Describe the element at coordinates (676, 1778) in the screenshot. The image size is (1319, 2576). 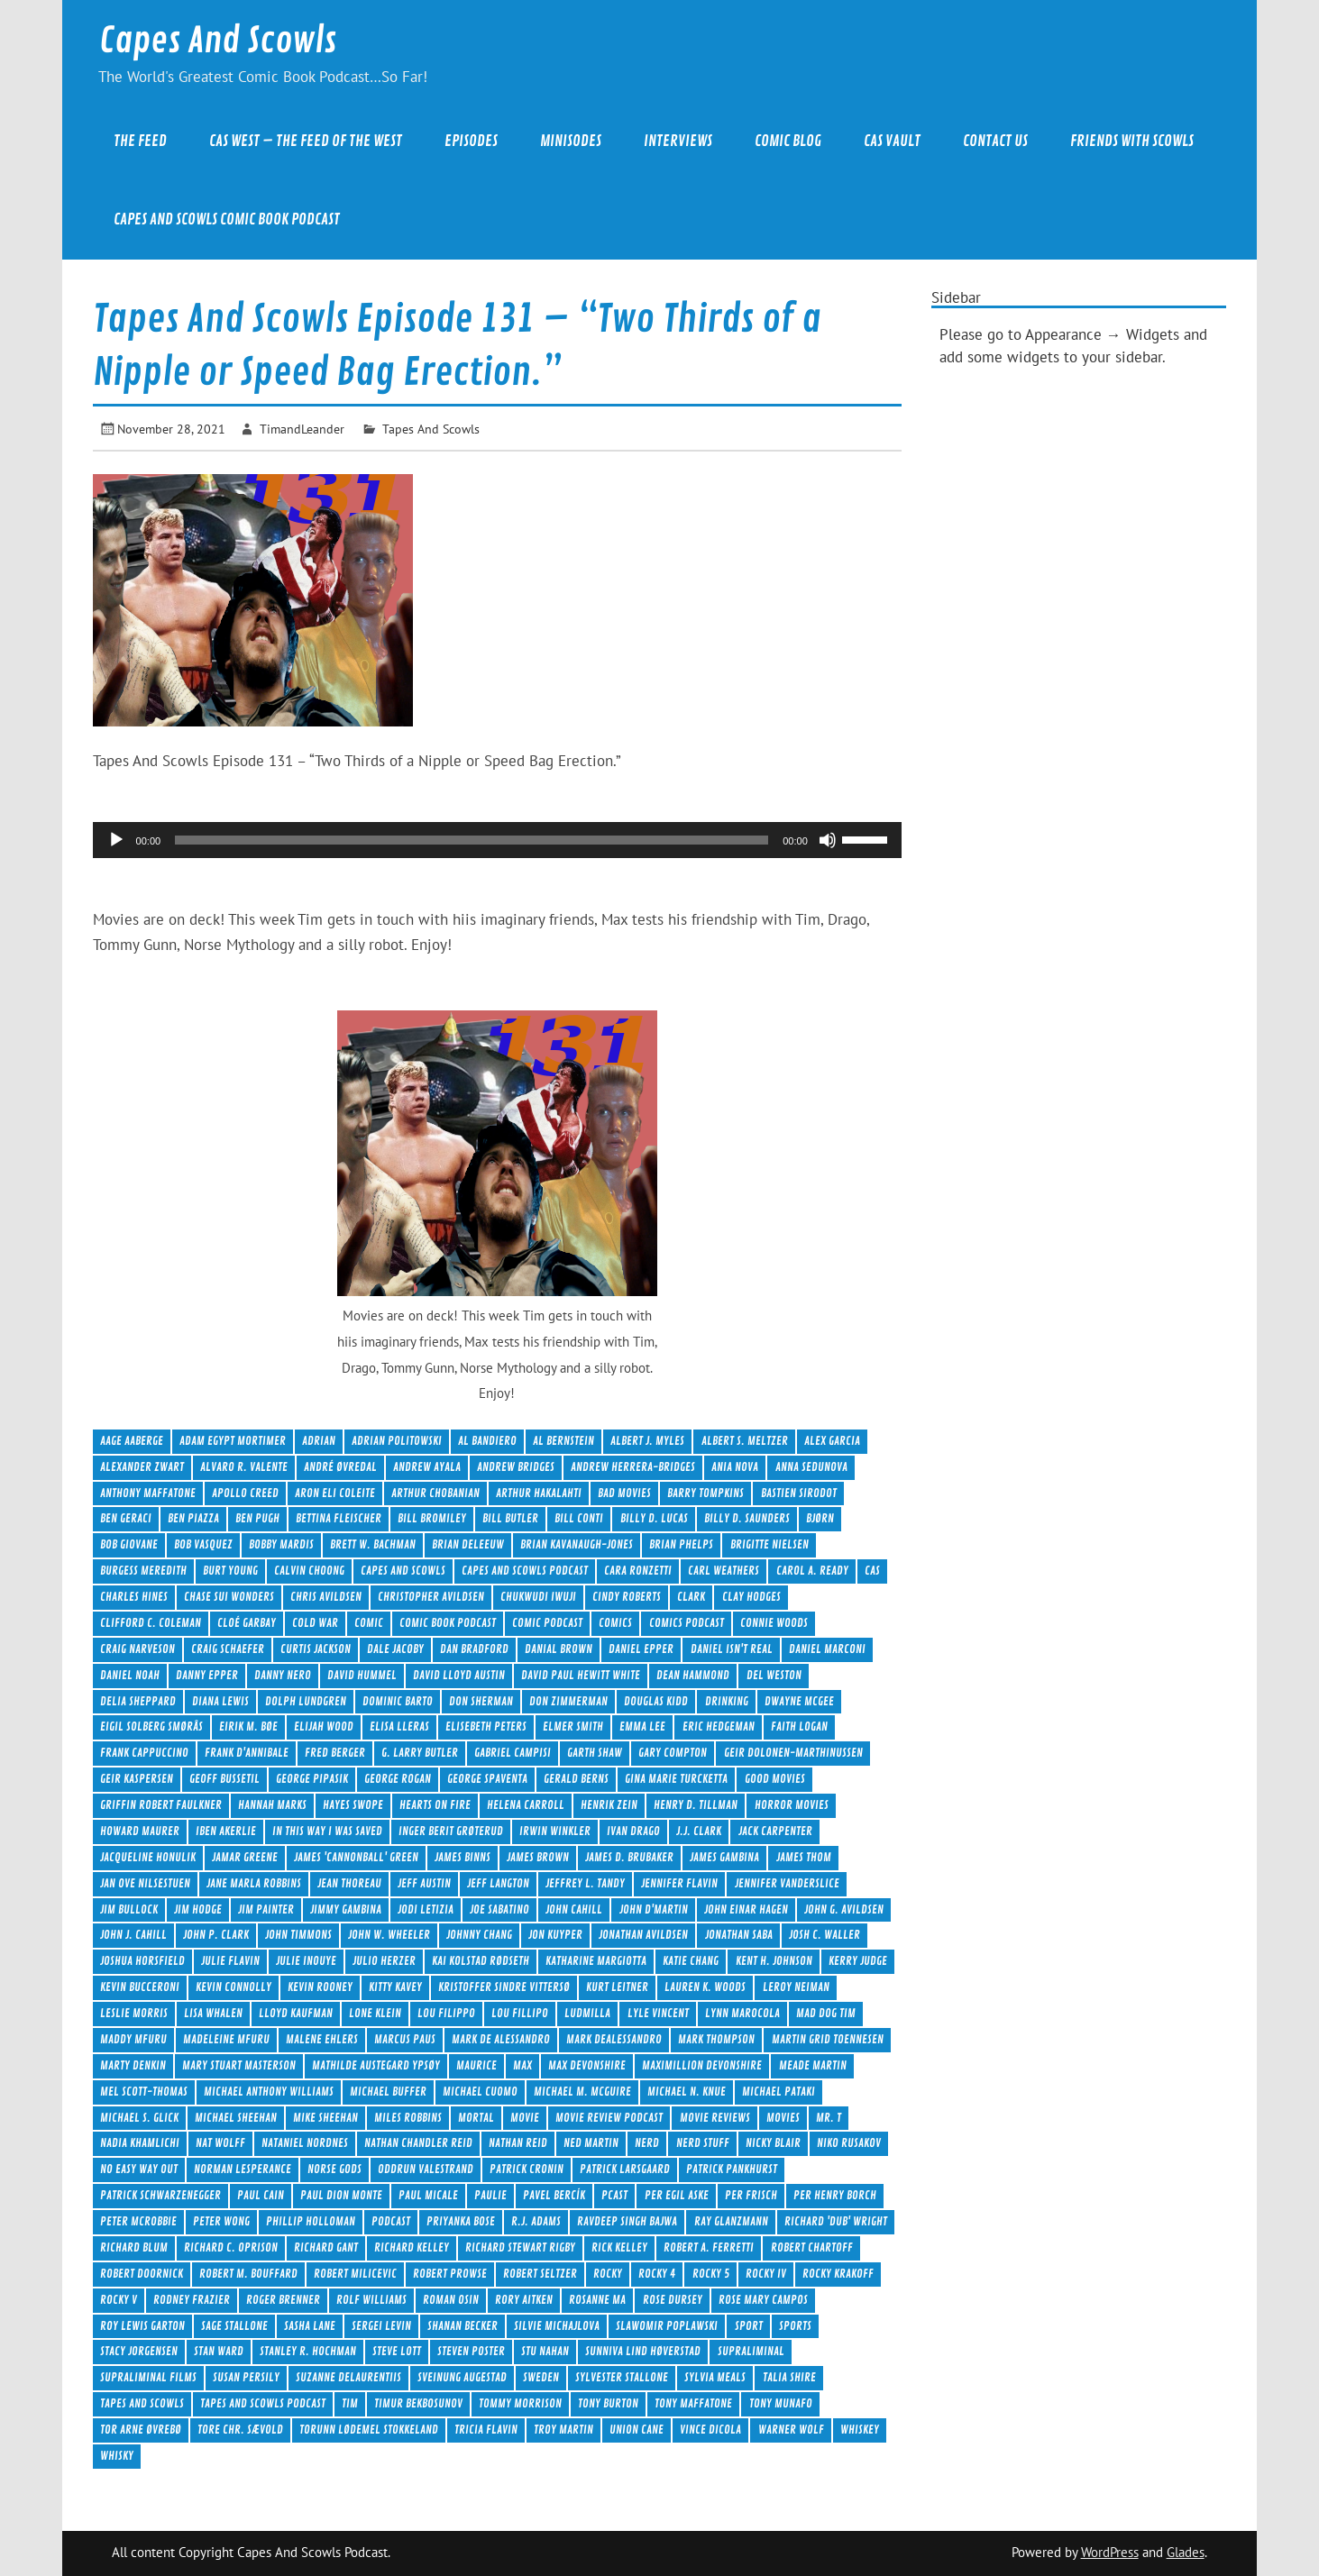
I see `Gina Marie Turcketta` at that location.